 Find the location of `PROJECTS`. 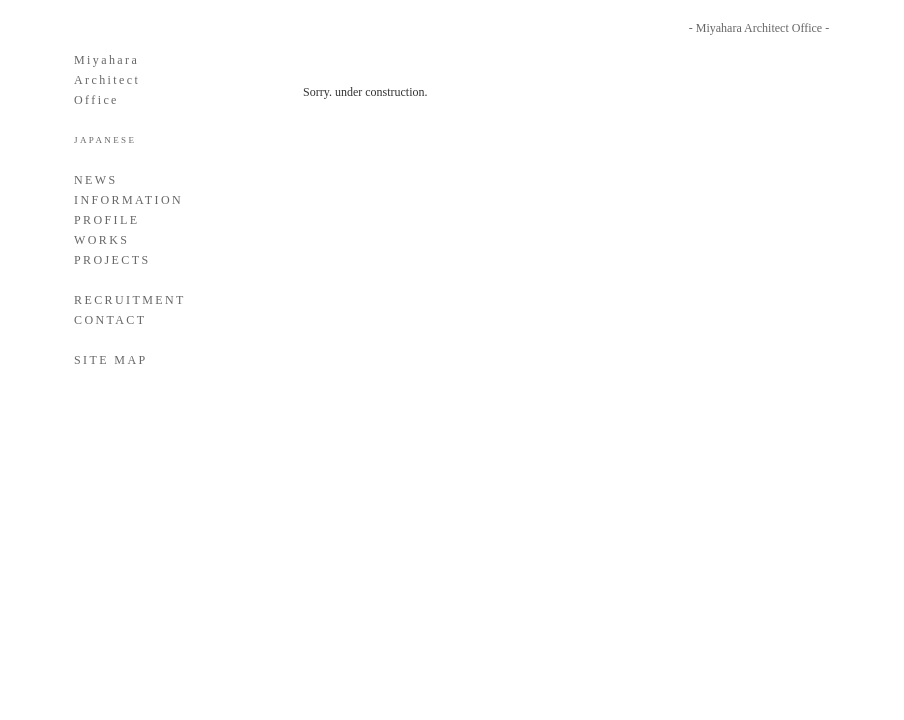

PROJECTS is located at coordinates (112, 260).